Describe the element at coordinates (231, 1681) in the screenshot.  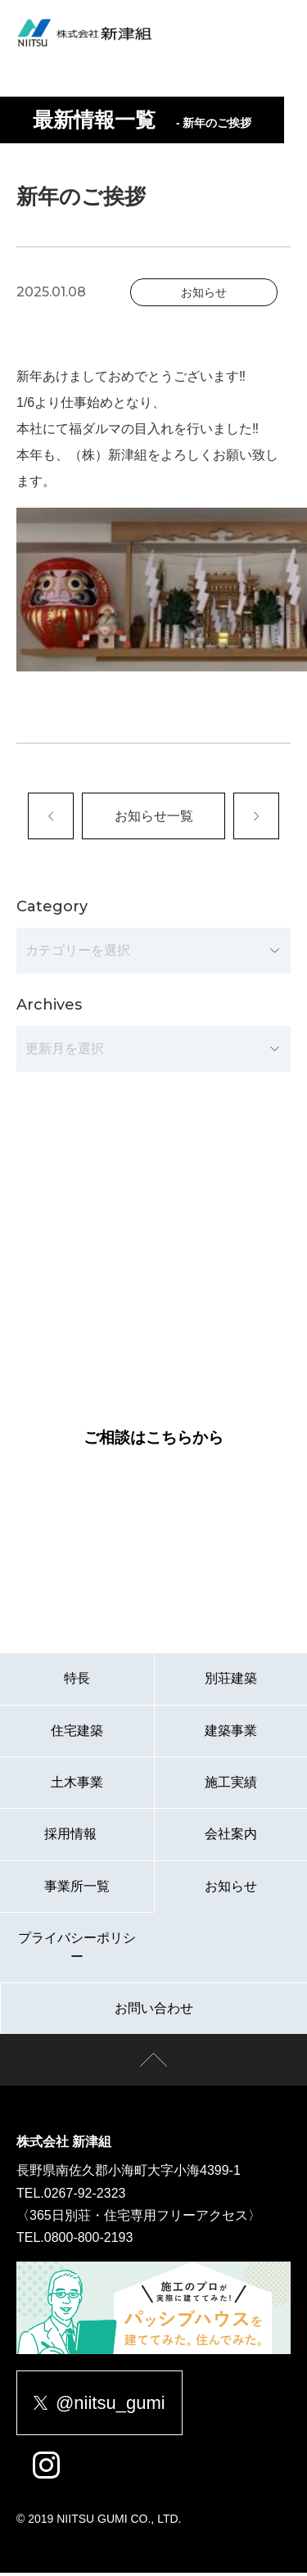
I see `別荘建築` at that location.